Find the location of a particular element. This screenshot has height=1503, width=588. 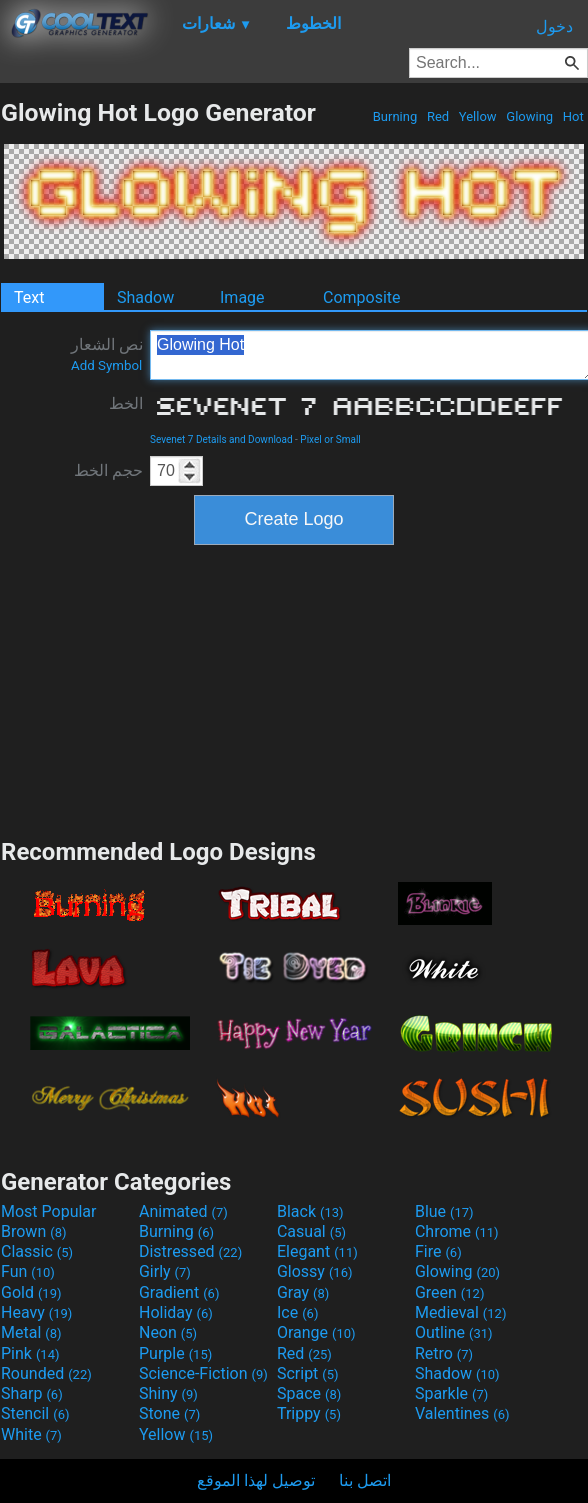

Gray is located at coordinates (303, 1292).